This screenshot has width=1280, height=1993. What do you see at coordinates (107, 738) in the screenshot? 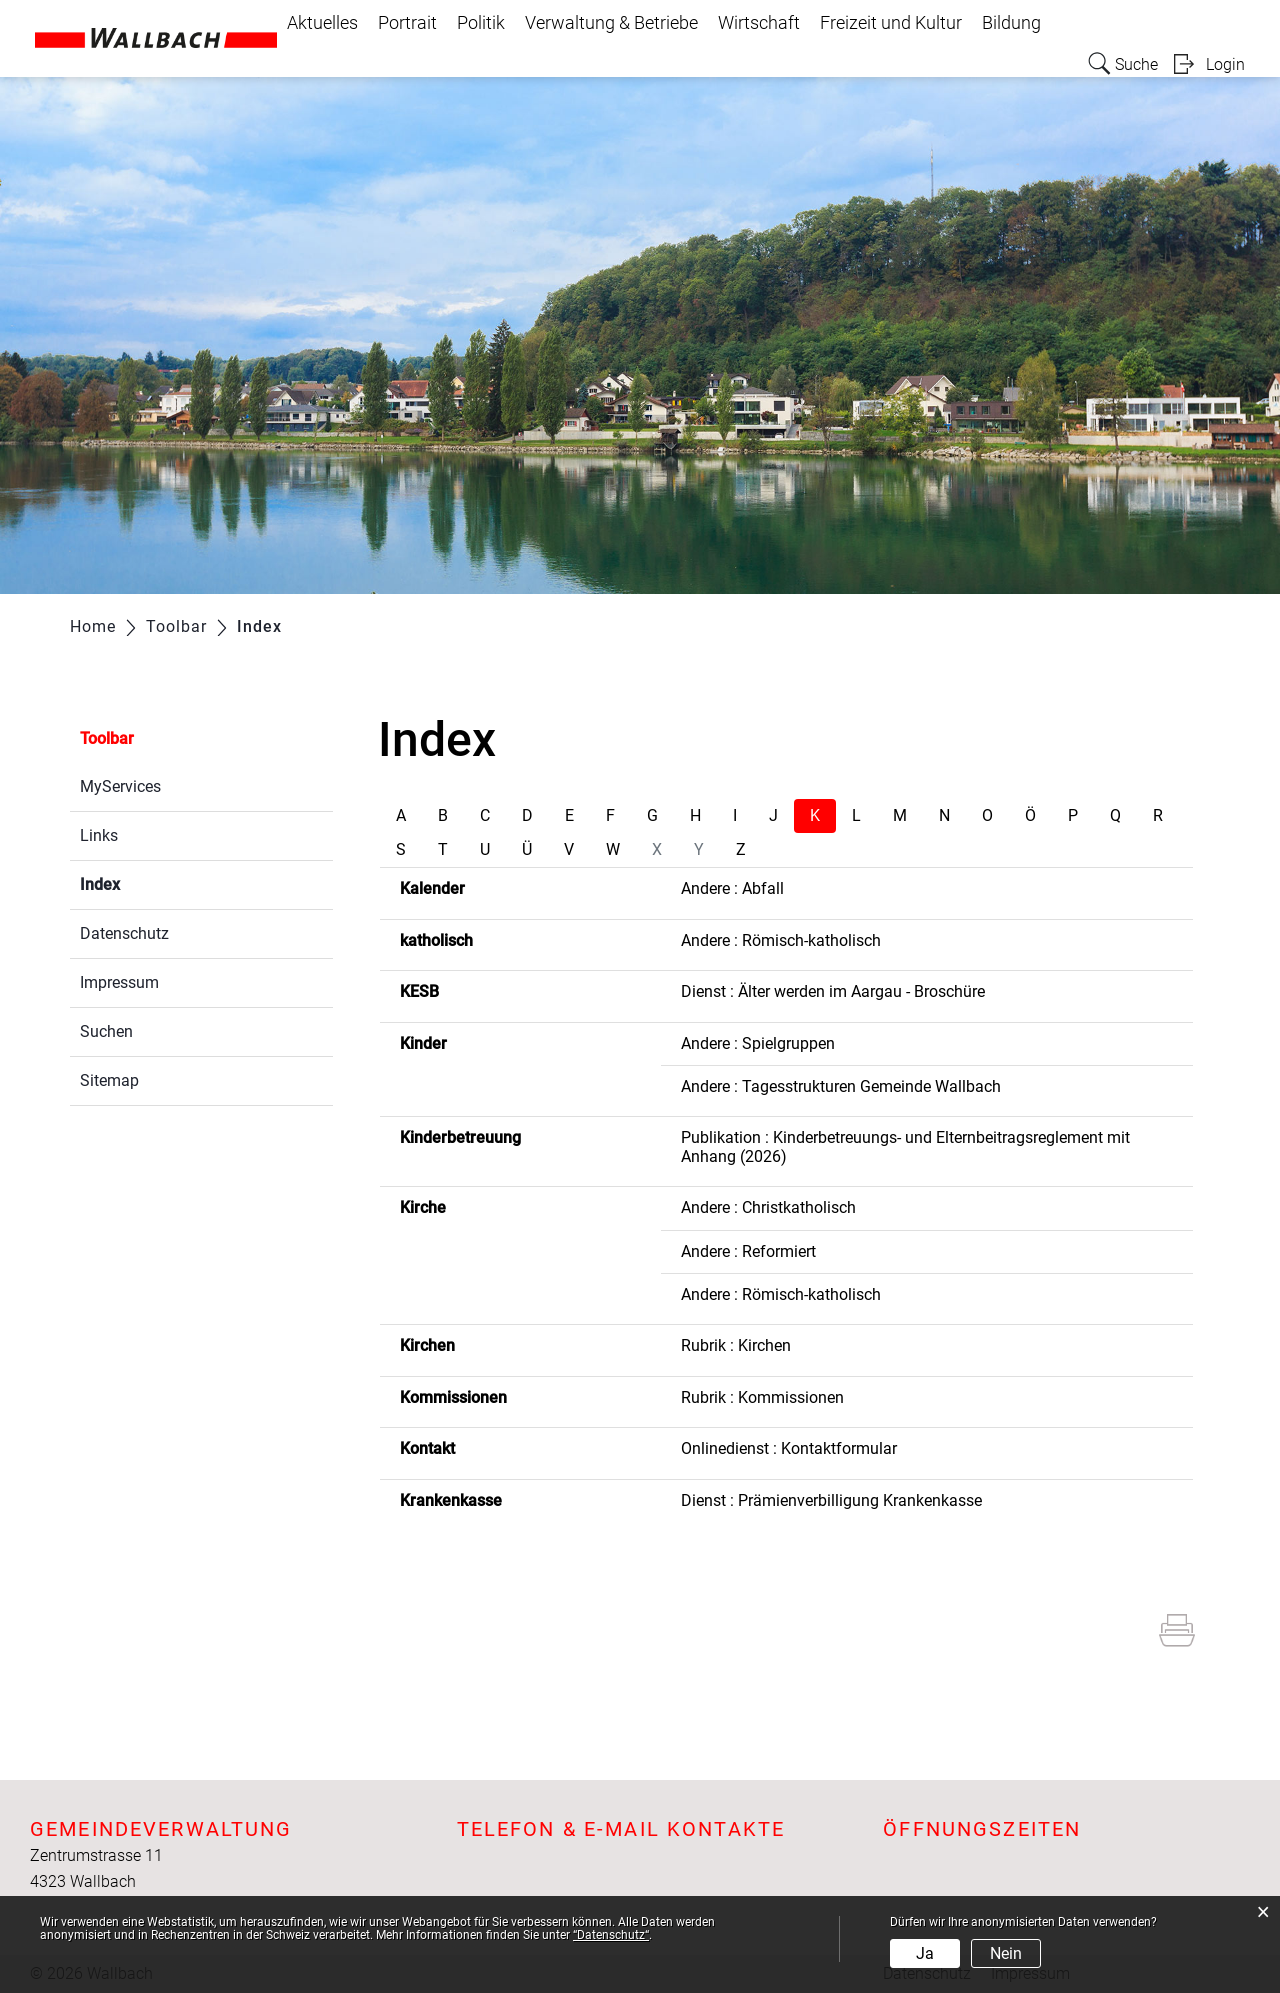
I see `Toolbar` at bounding box center [107, 738].